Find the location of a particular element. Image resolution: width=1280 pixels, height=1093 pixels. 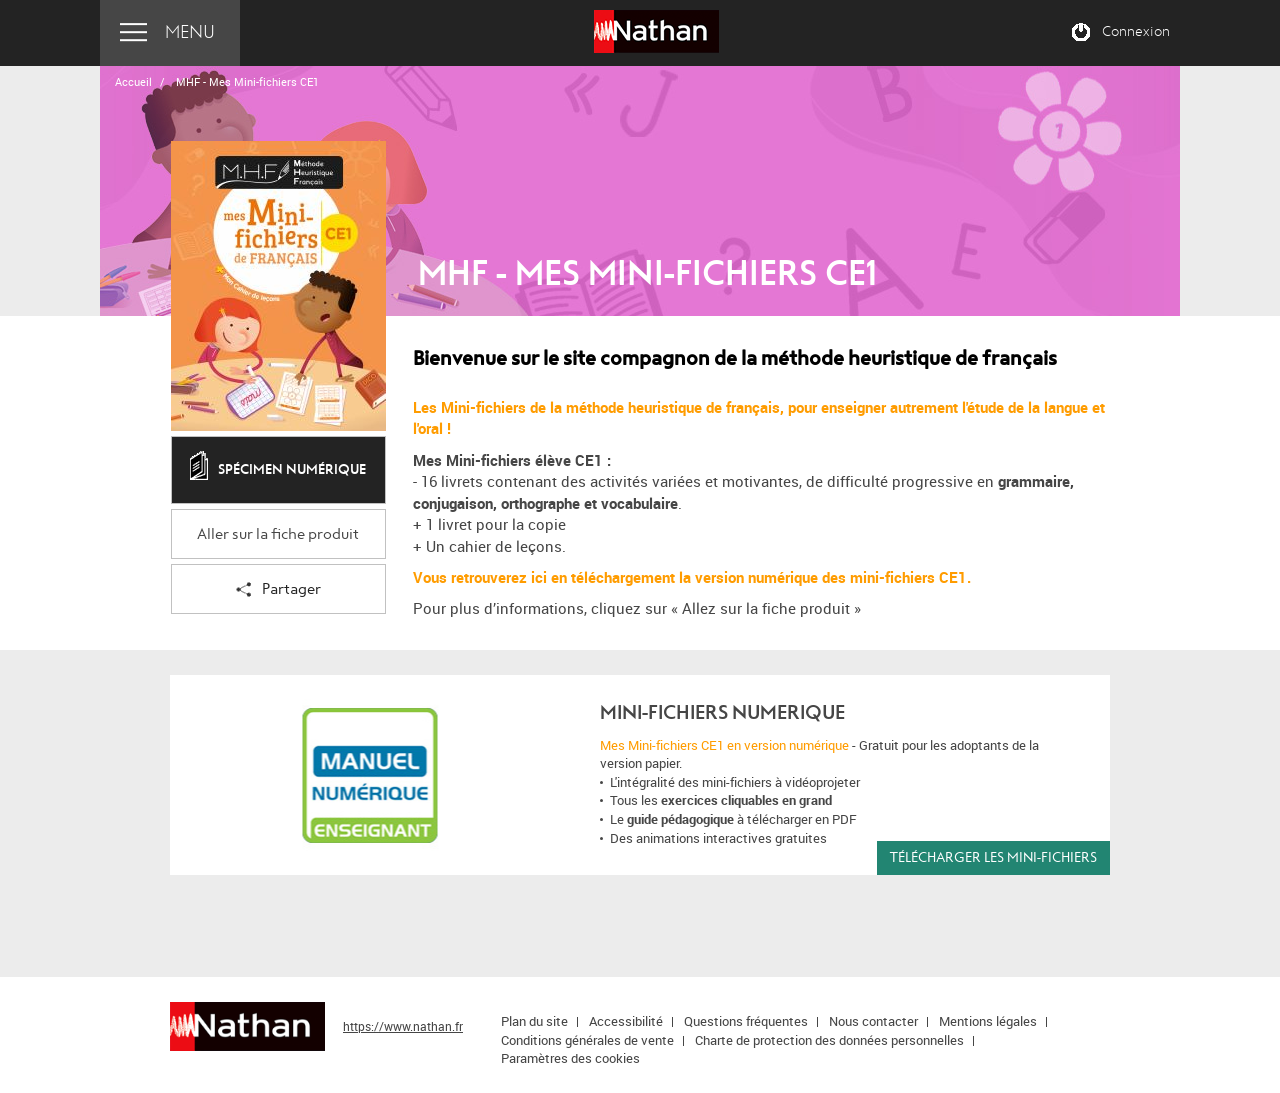

Connexion is located at coordinates (1136, 32).